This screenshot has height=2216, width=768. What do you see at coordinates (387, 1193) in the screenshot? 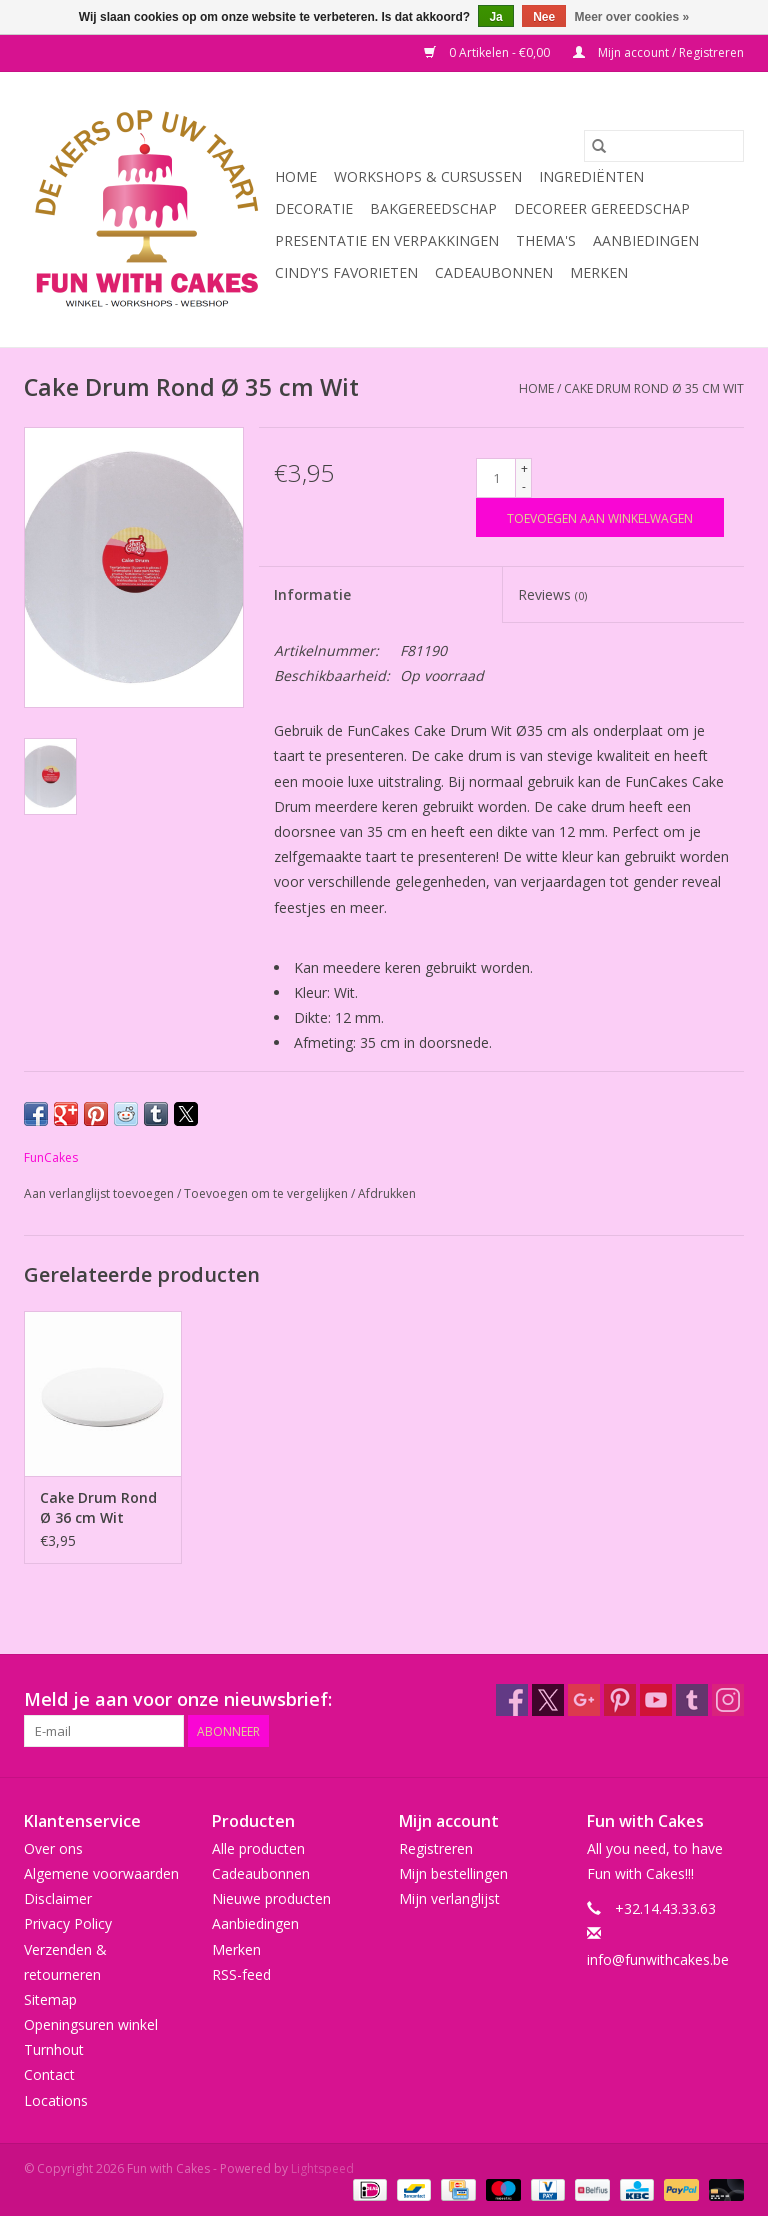
I see `Afdrukken` at bounding box center [387, 1193].